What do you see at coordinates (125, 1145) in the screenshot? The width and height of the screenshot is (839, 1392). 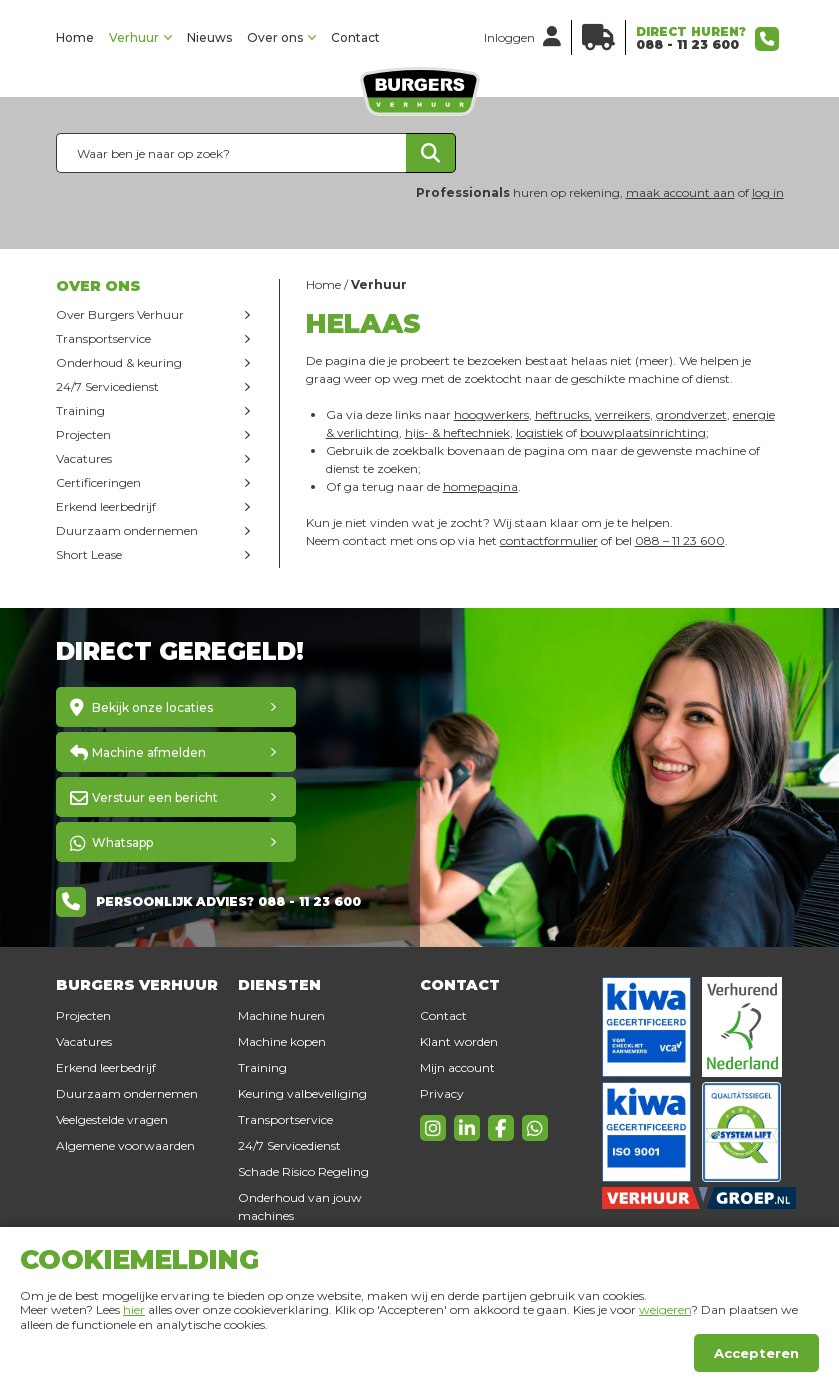 I see `Algemene voorwaarden` at bounding box center [125, 1145].